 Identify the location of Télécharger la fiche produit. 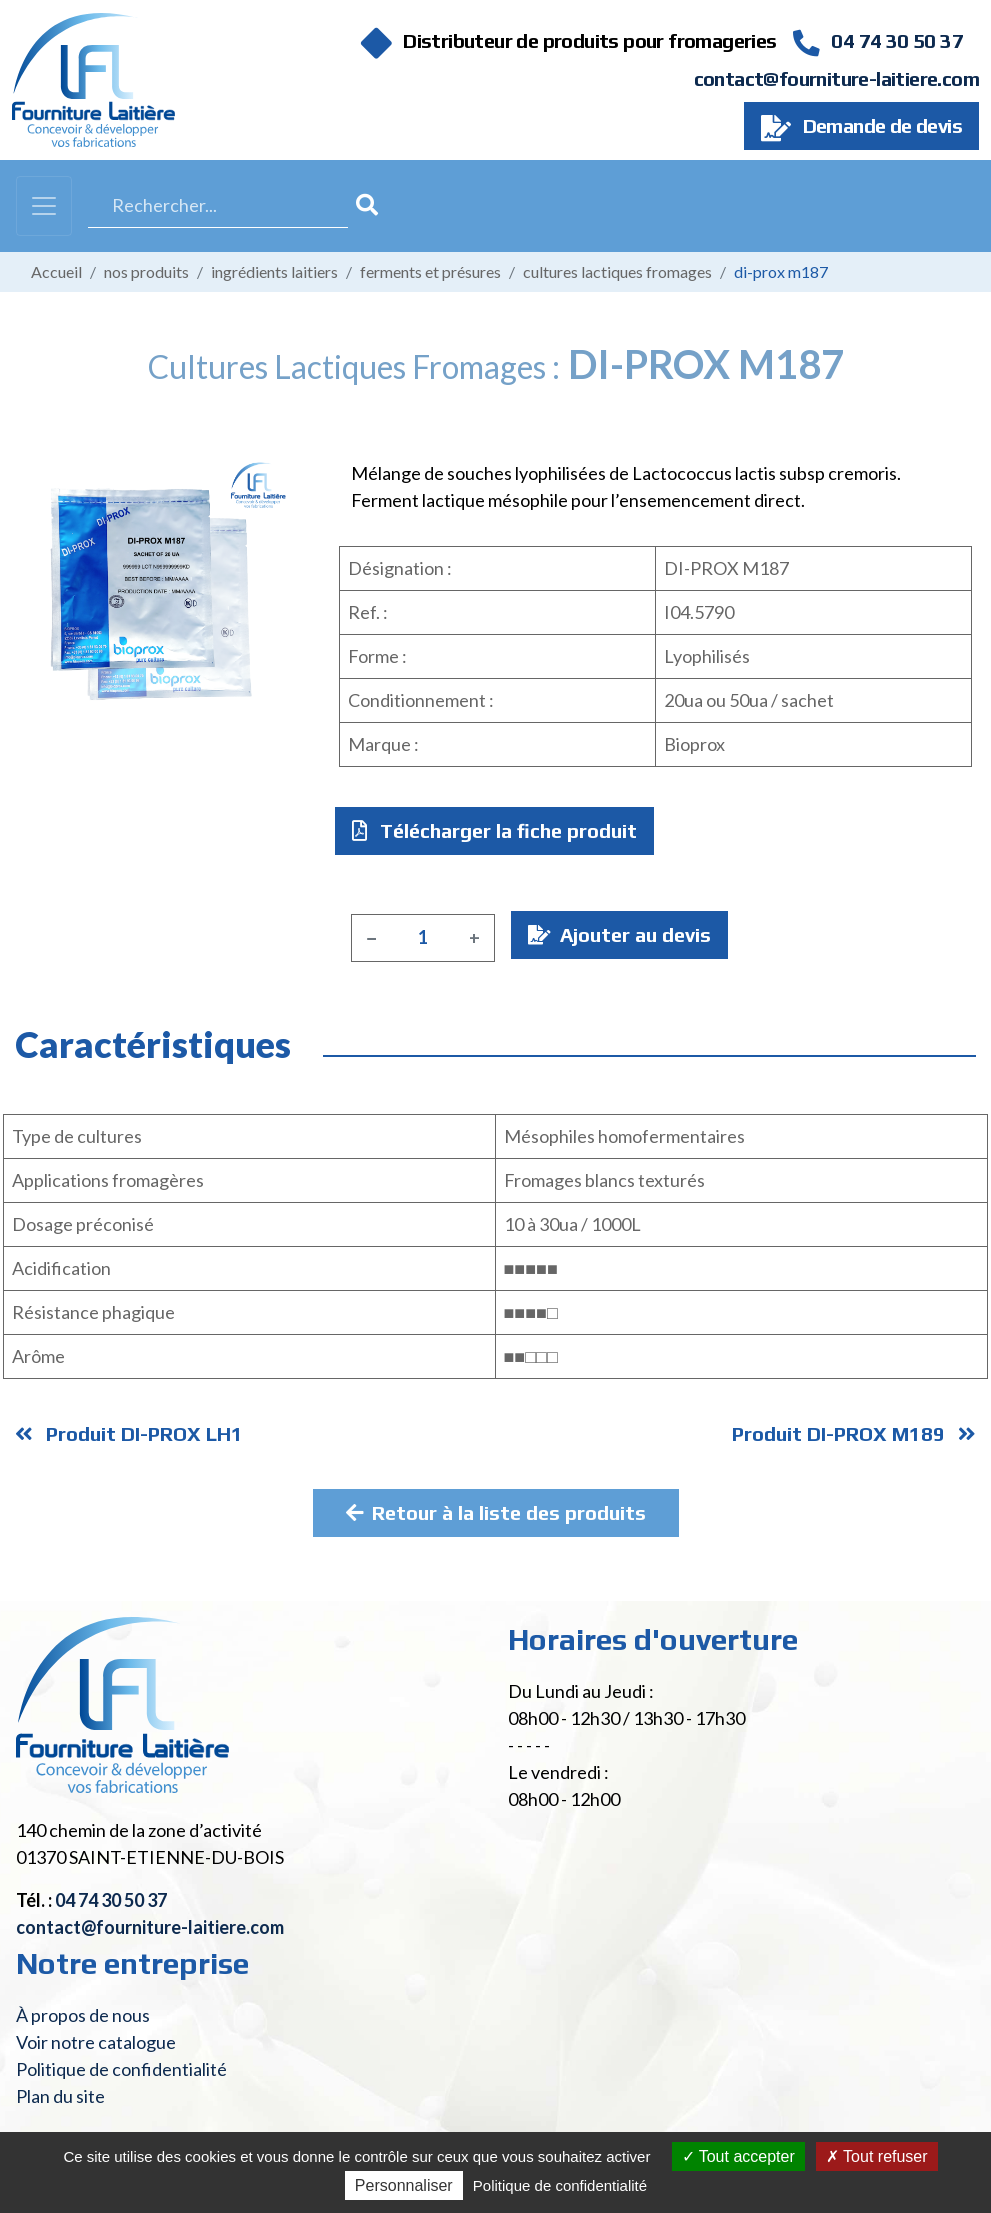
(494, 830).